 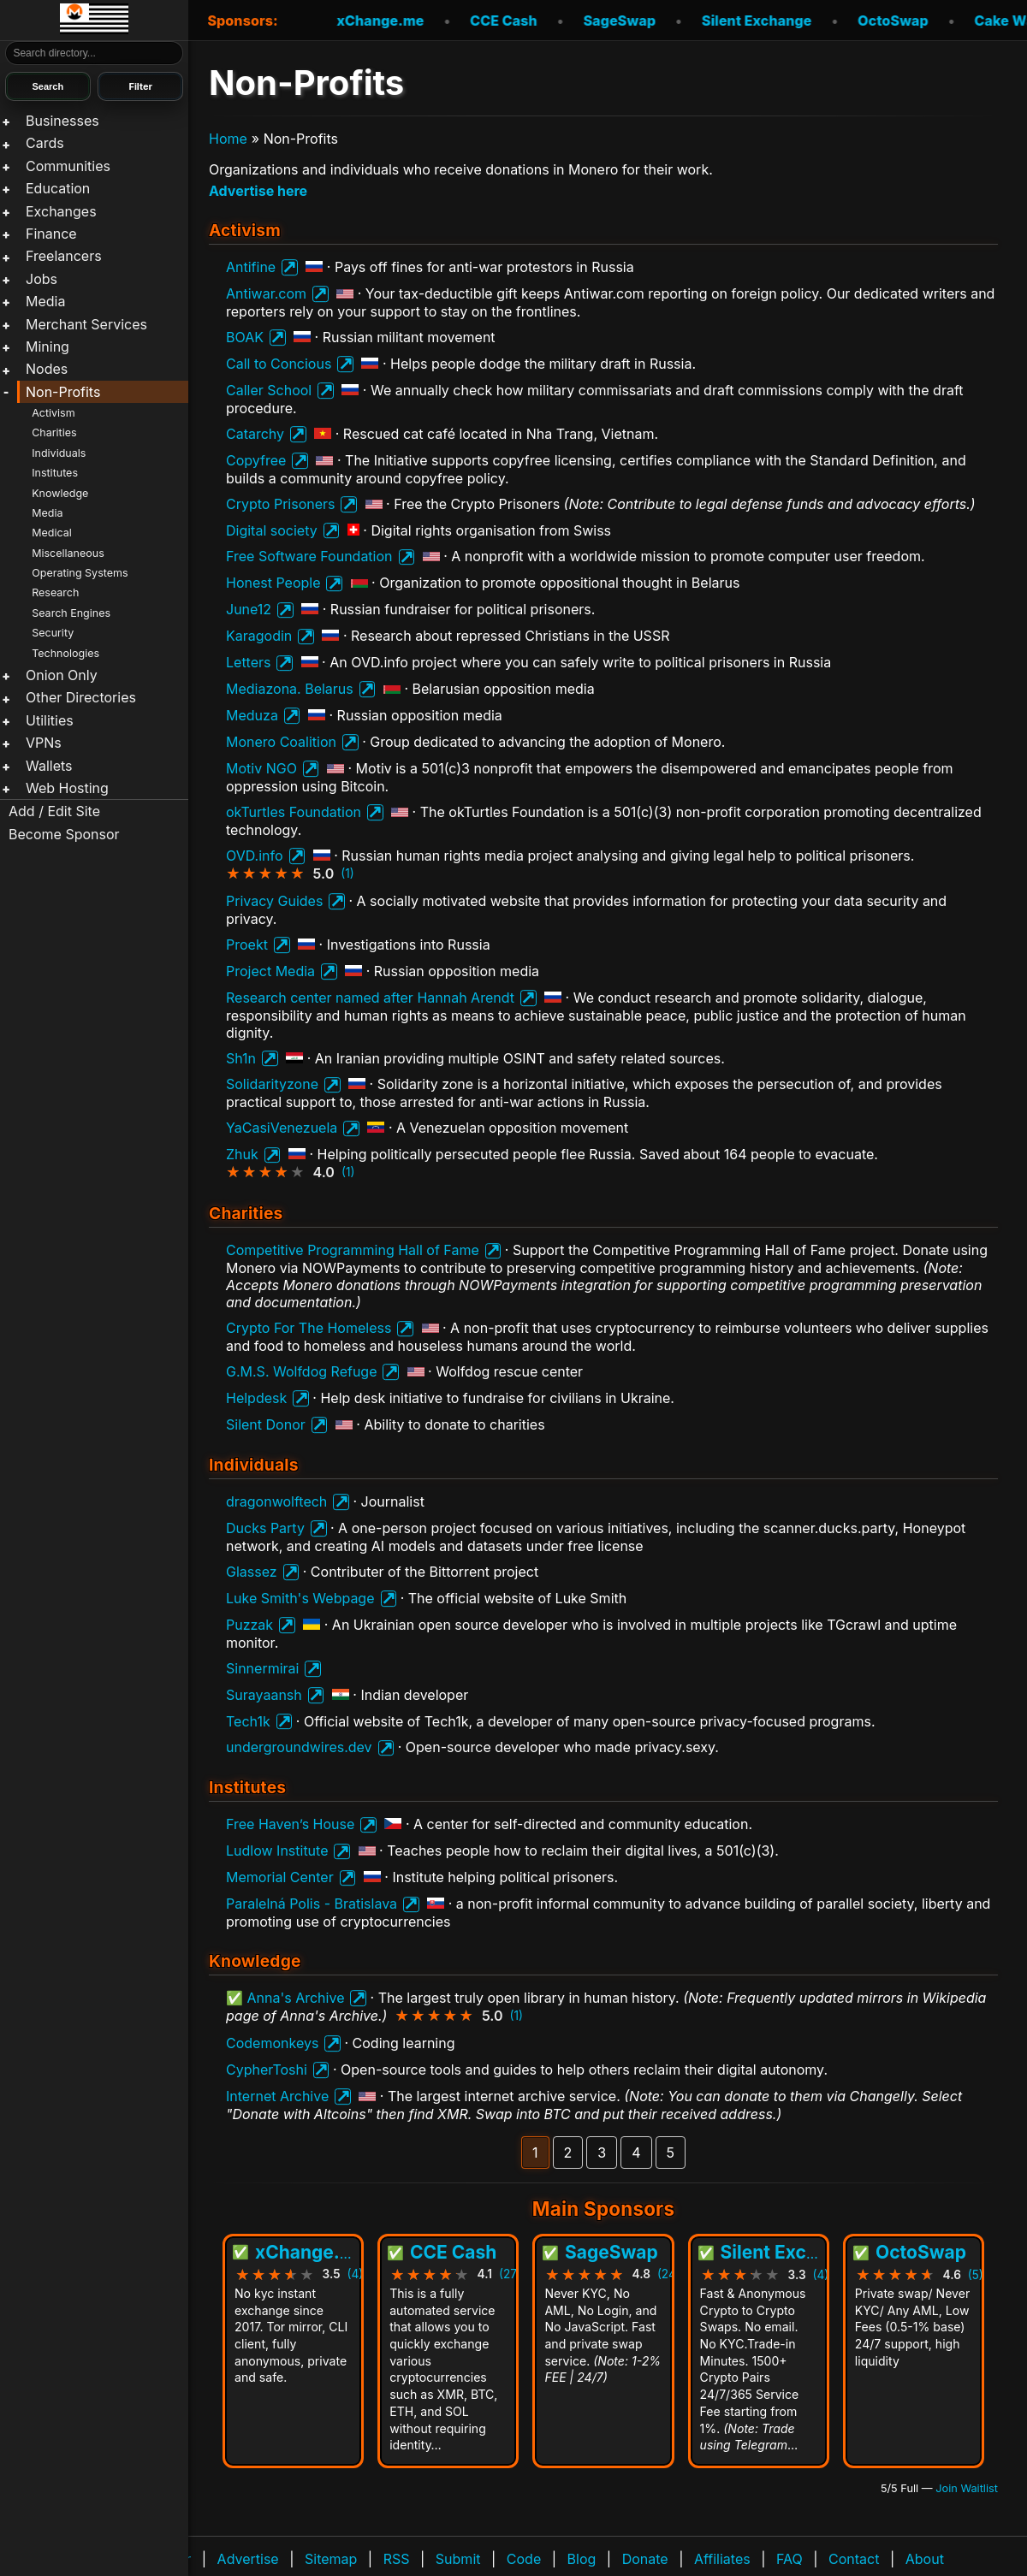 What do you see at coordinates (55, 592) in the screenshot?
I see `Research` at bounding box center [55, 592].